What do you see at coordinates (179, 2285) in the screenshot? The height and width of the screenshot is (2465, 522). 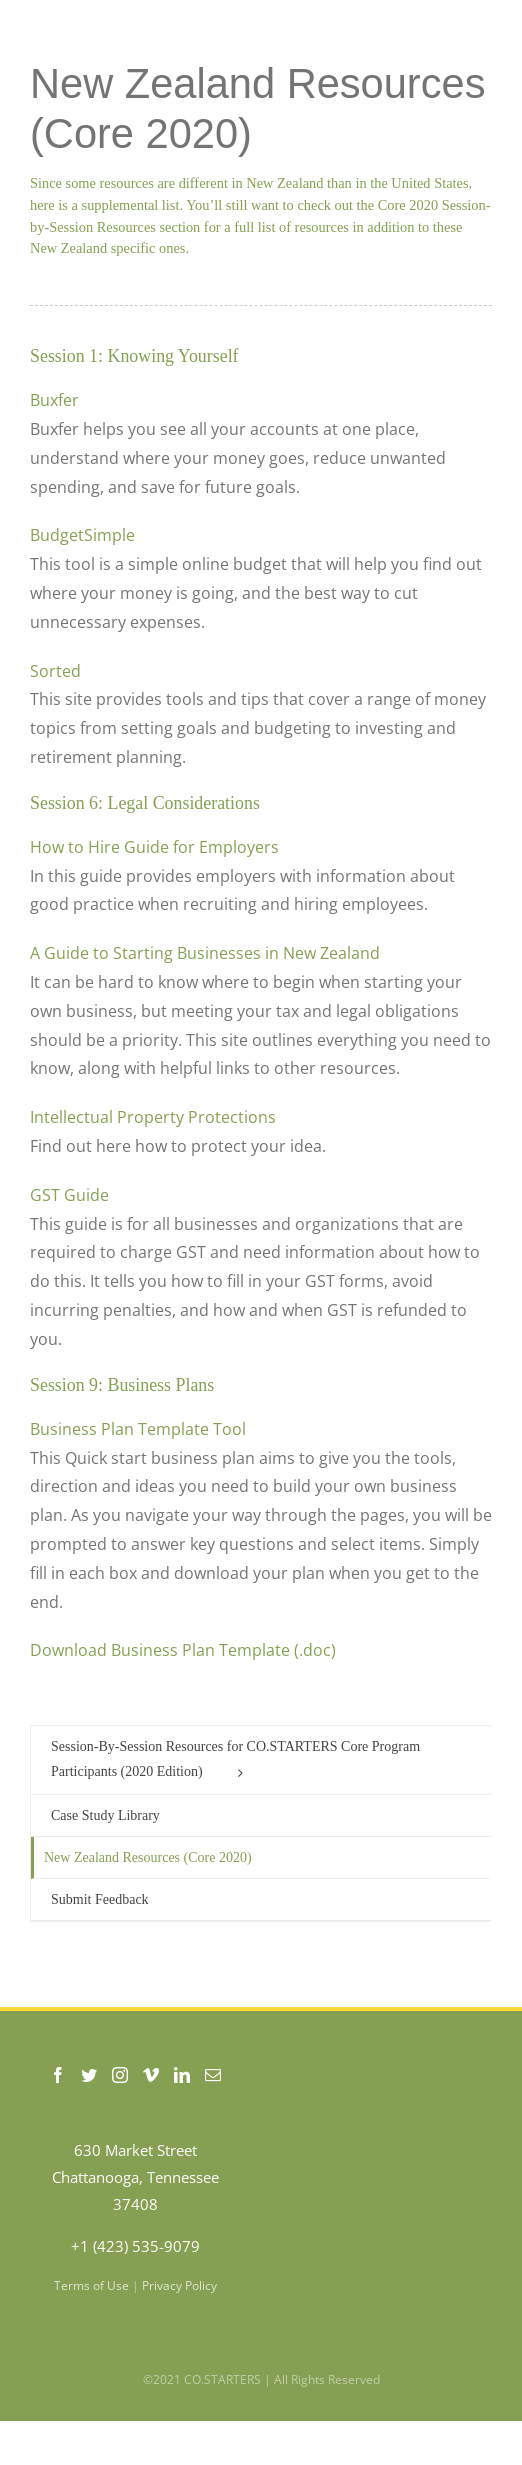 I see `Privacy Policy` at bounding box center [179, 2285].